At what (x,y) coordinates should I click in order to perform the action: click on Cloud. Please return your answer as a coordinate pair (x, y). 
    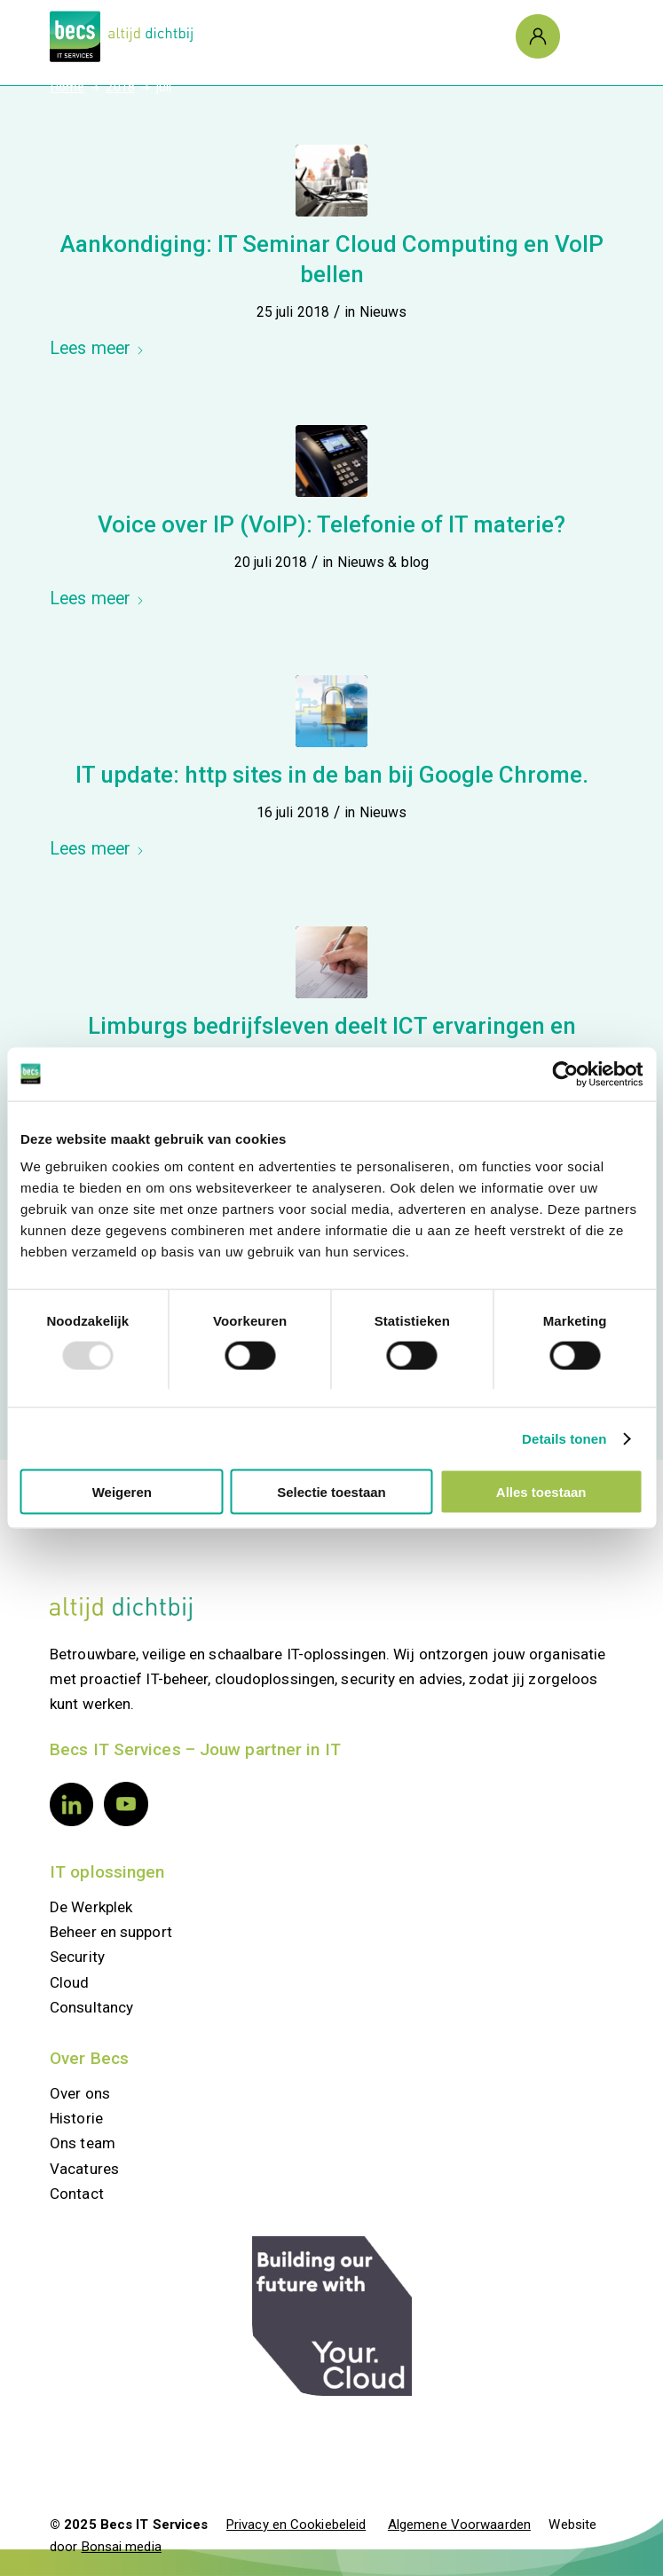
    Looking at the image, I should click on (70, 1982).